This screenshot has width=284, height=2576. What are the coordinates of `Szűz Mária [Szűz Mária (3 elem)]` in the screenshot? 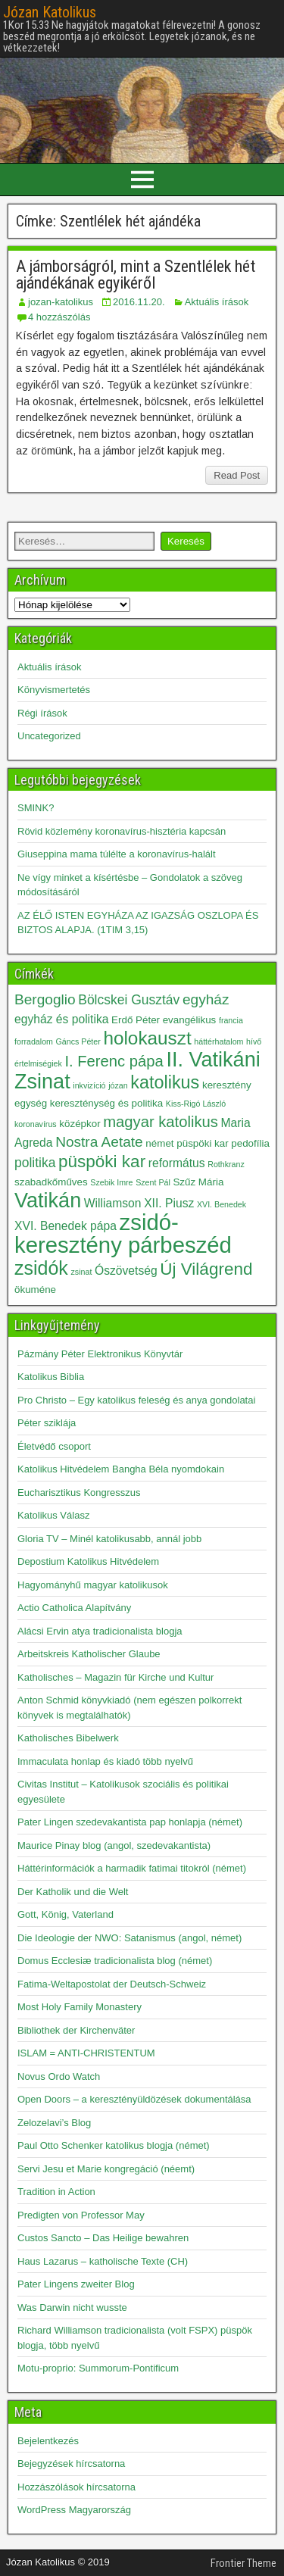 It's located at (198, 1182).